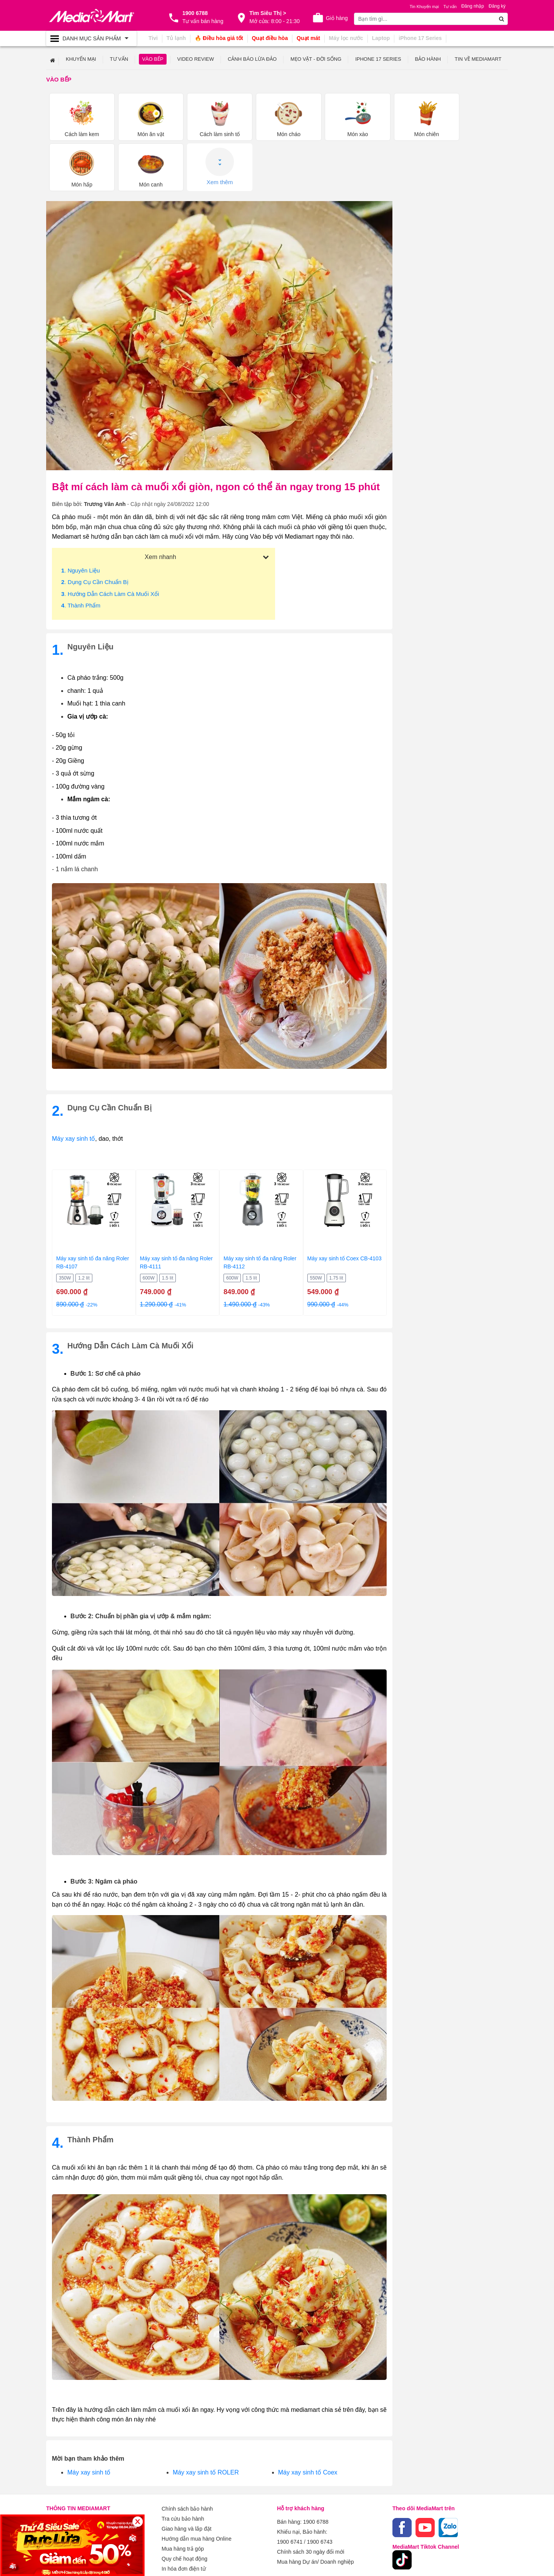 Image resolution: width=554 pixels, height=2576 pixels. I want to click on . Hướng dẫn cách làm cà muối xổi, so click(110, 541).